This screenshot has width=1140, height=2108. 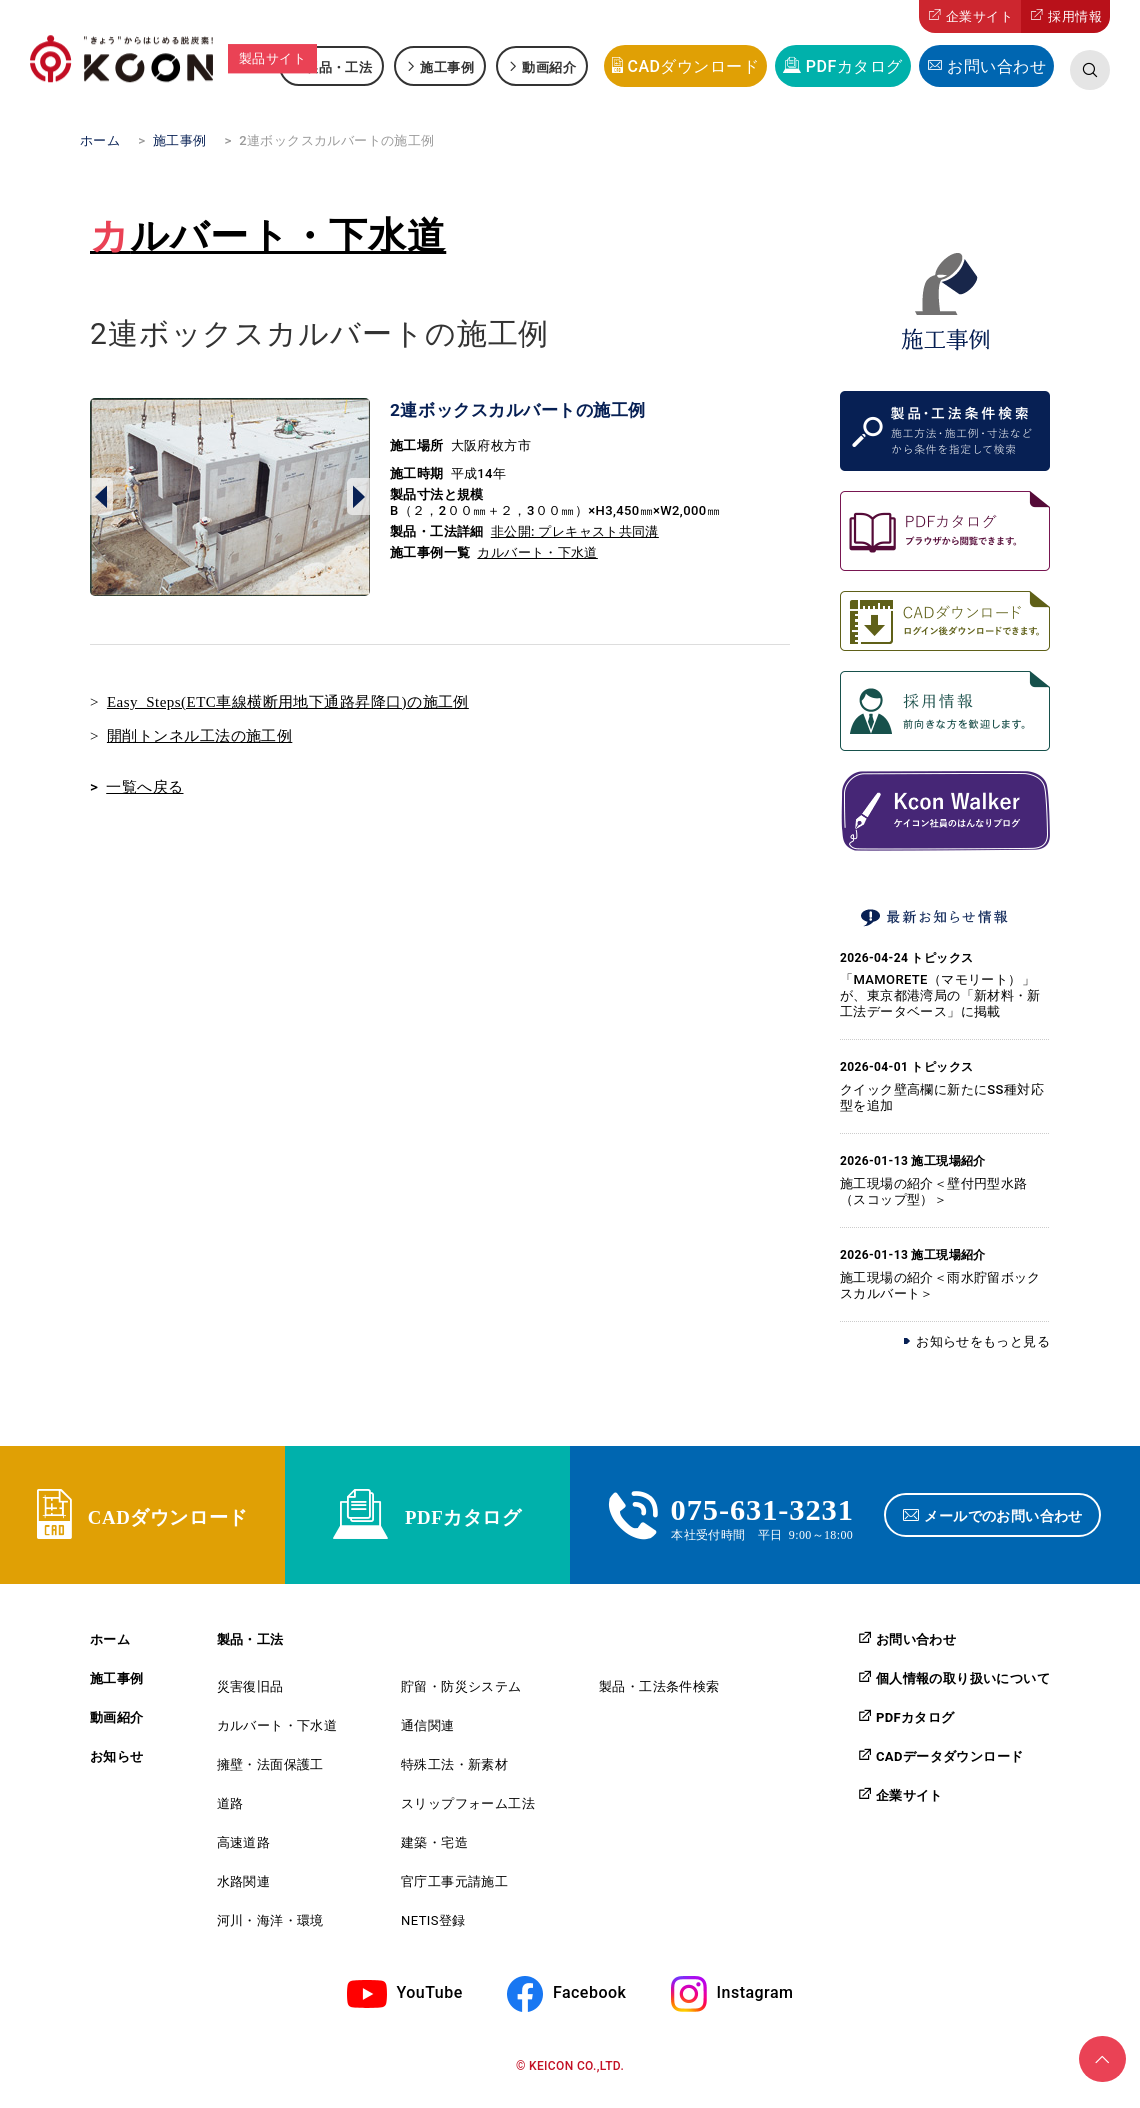 What do you see at coordinates (979, 16) in the screenshot?
I see `企業サイト` at bounding box center [979, 16].